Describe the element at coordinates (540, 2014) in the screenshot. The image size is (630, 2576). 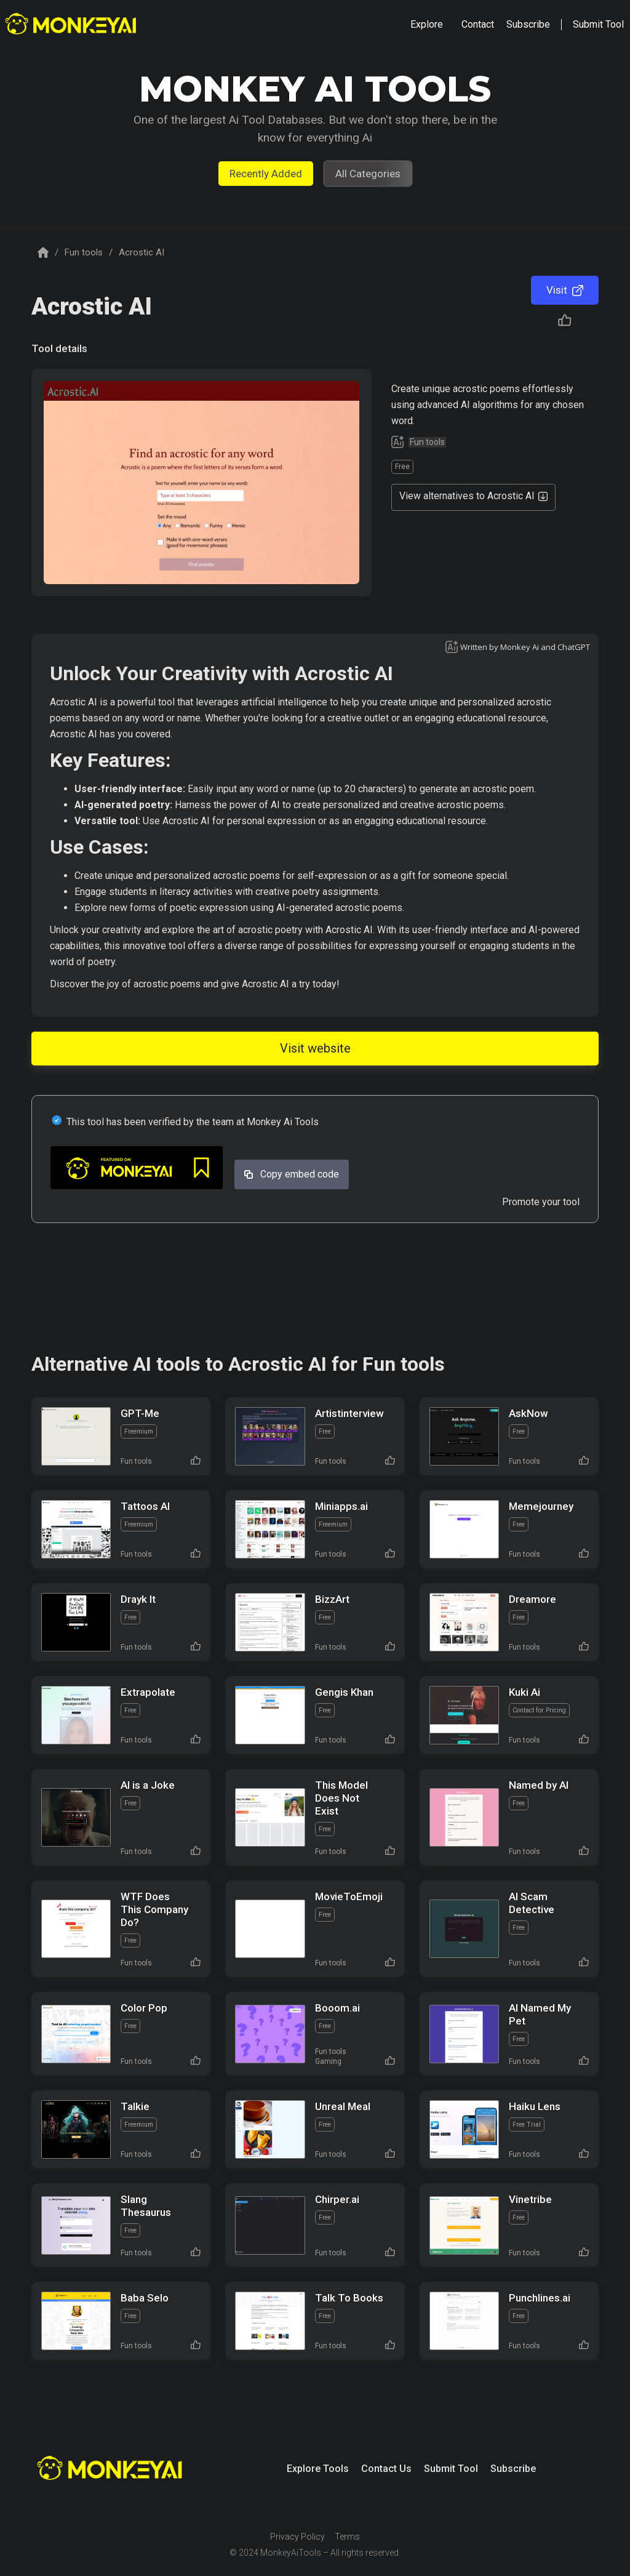
I see `AI Named My Pet` at that location.